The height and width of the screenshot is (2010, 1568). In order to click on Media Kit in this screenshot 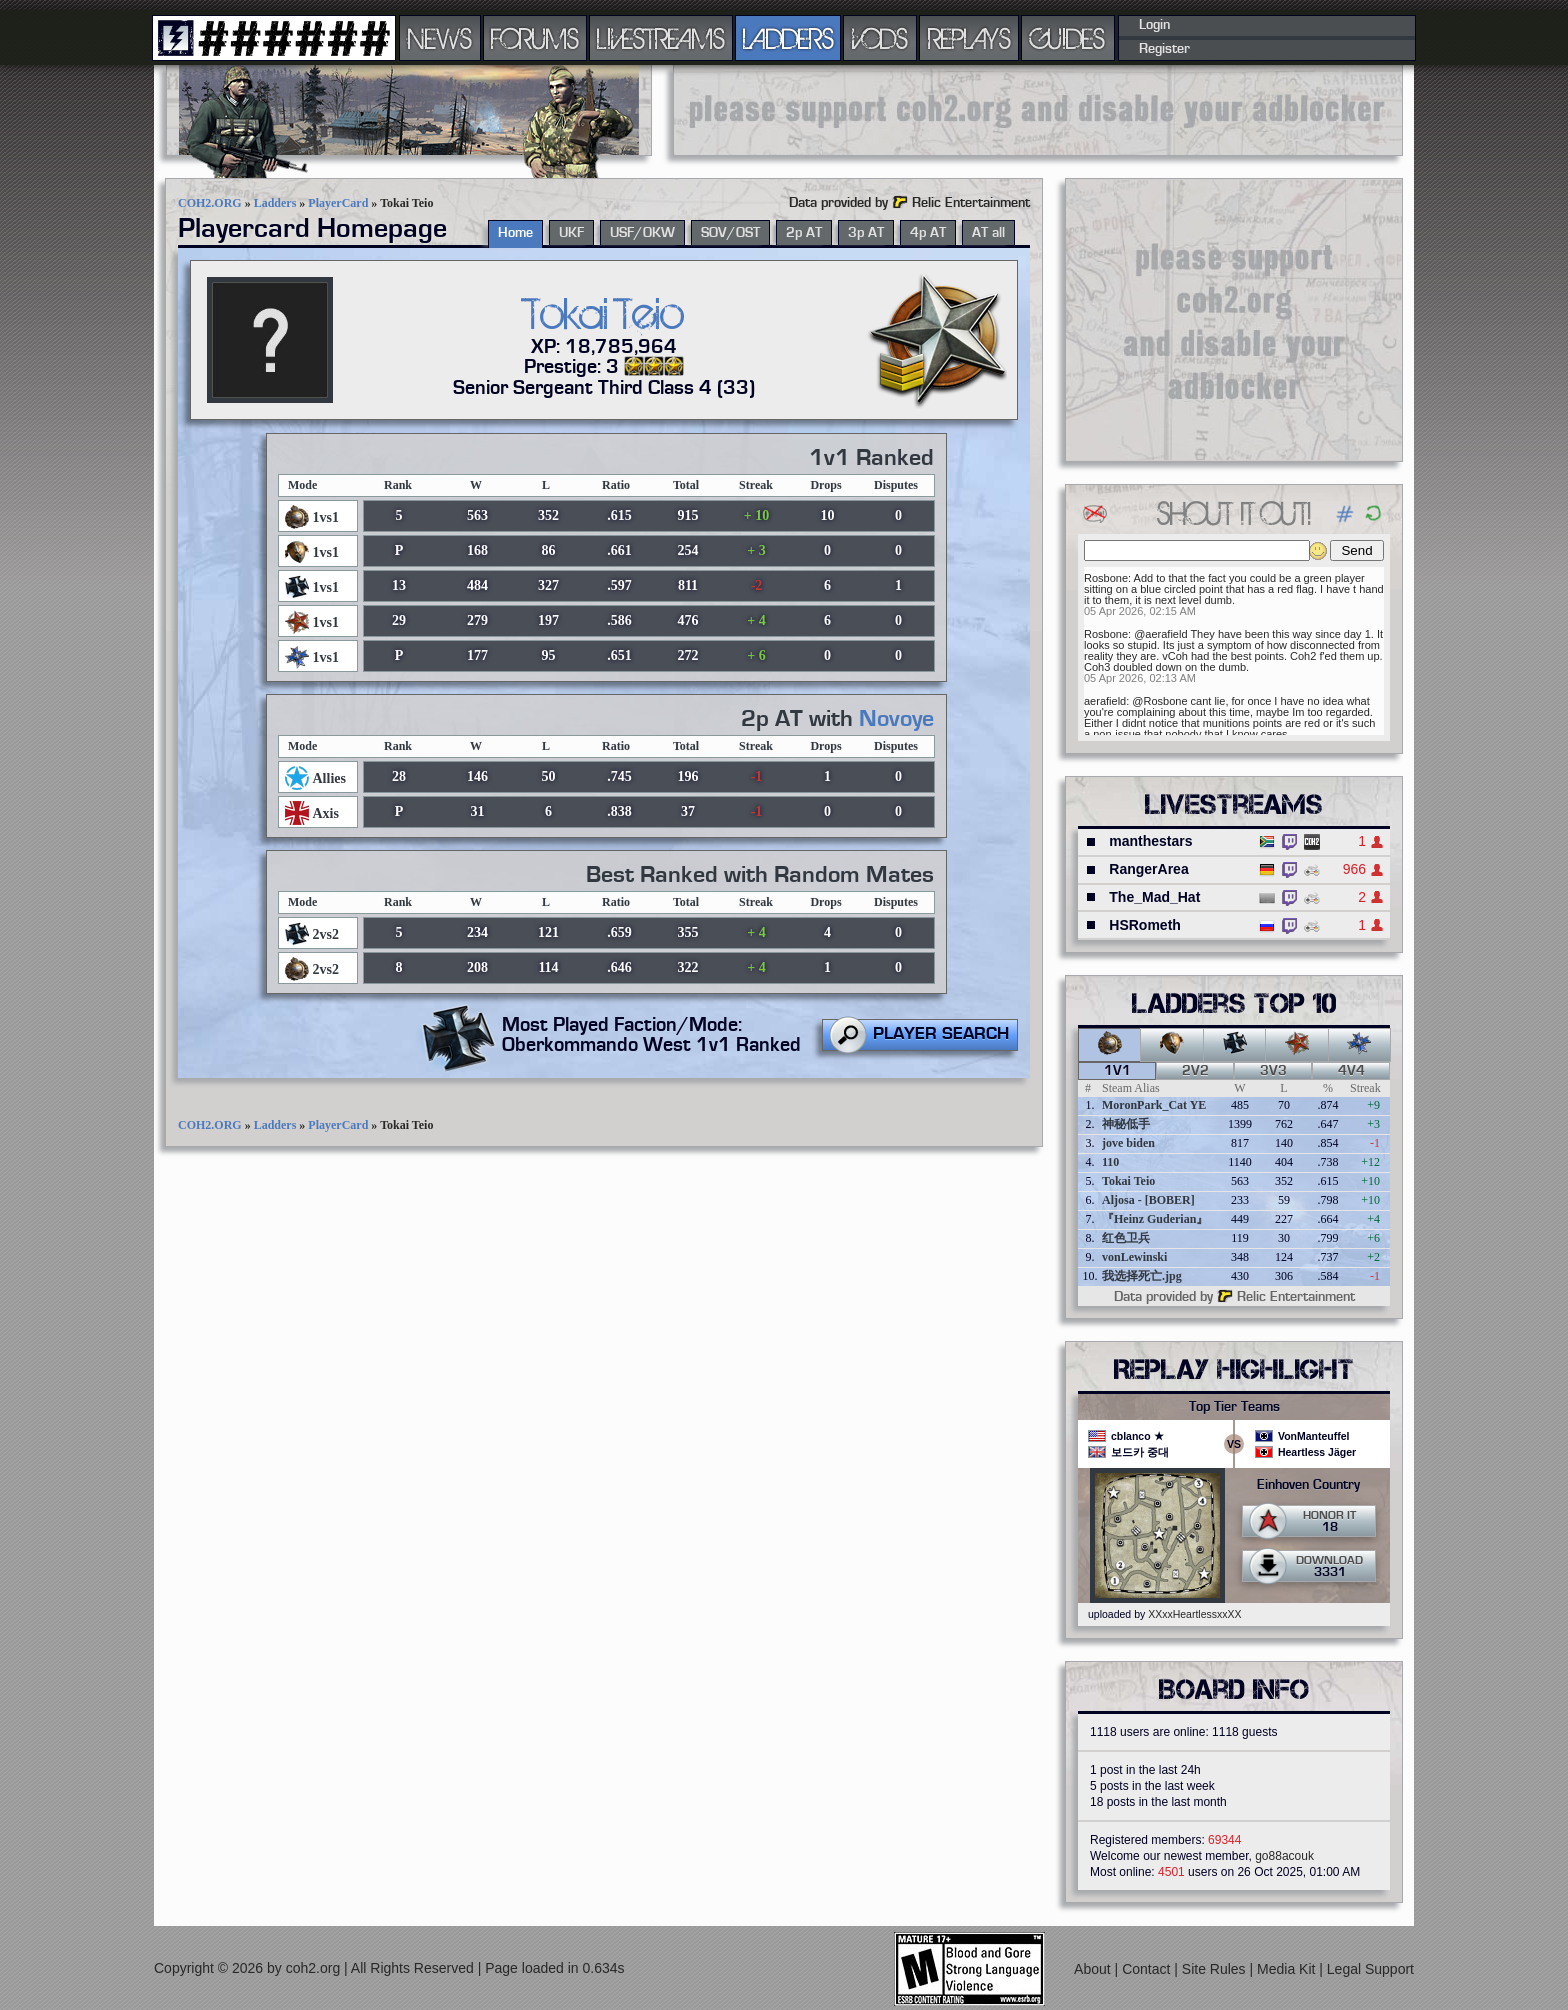, I will do `click(1288, 1968)`.